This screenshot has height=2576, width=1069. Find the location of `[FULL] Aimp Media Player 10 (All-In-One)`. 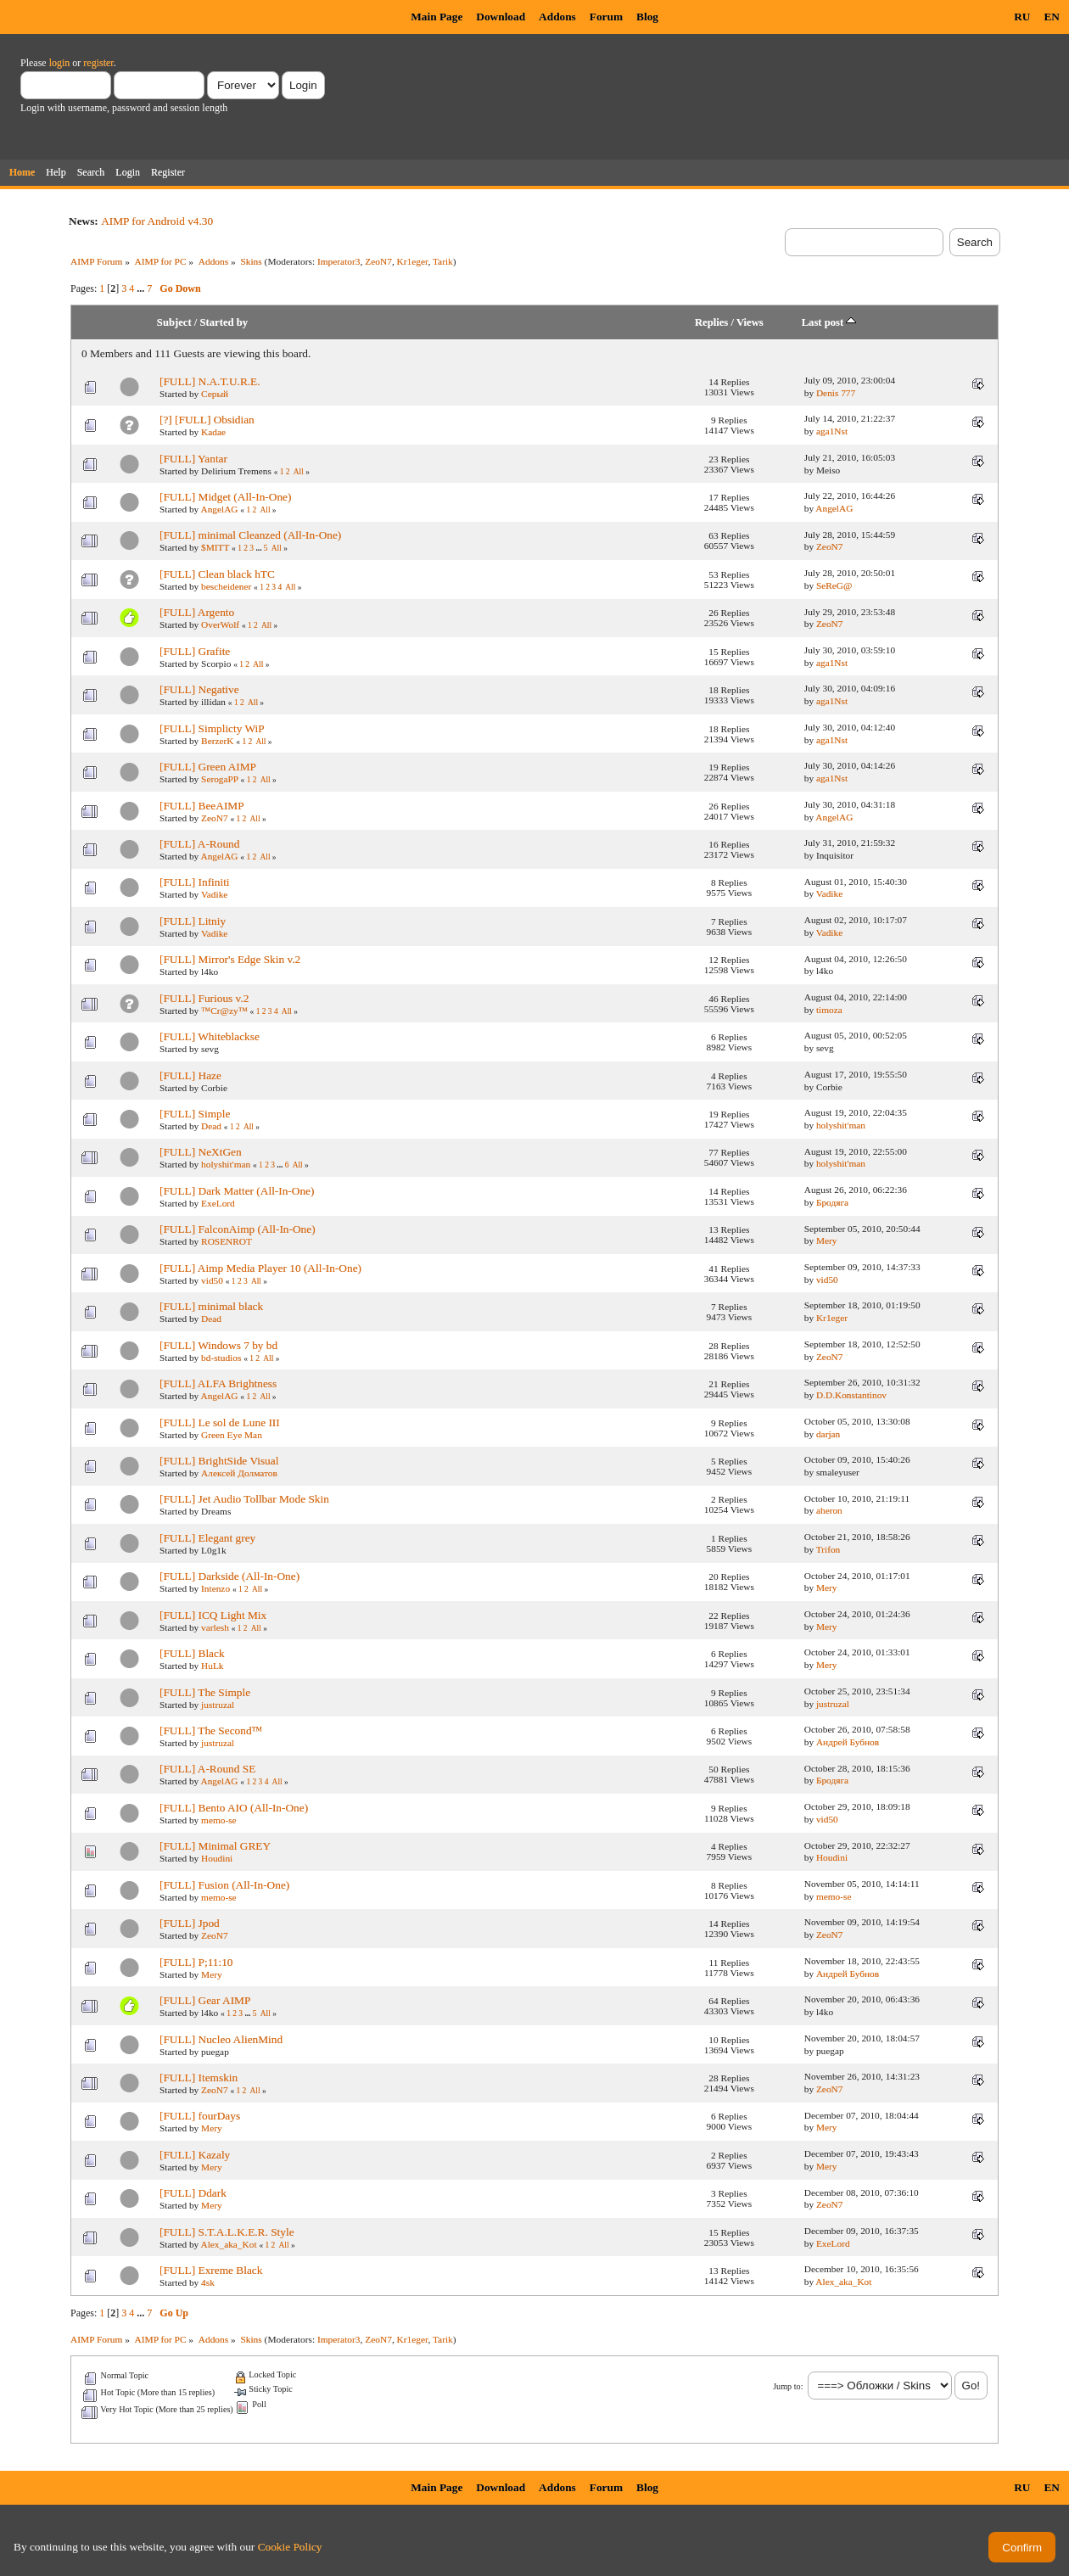

[FULL] Aimp Media Player 10 (All-In-One) is located at coordinates (260, 1268).